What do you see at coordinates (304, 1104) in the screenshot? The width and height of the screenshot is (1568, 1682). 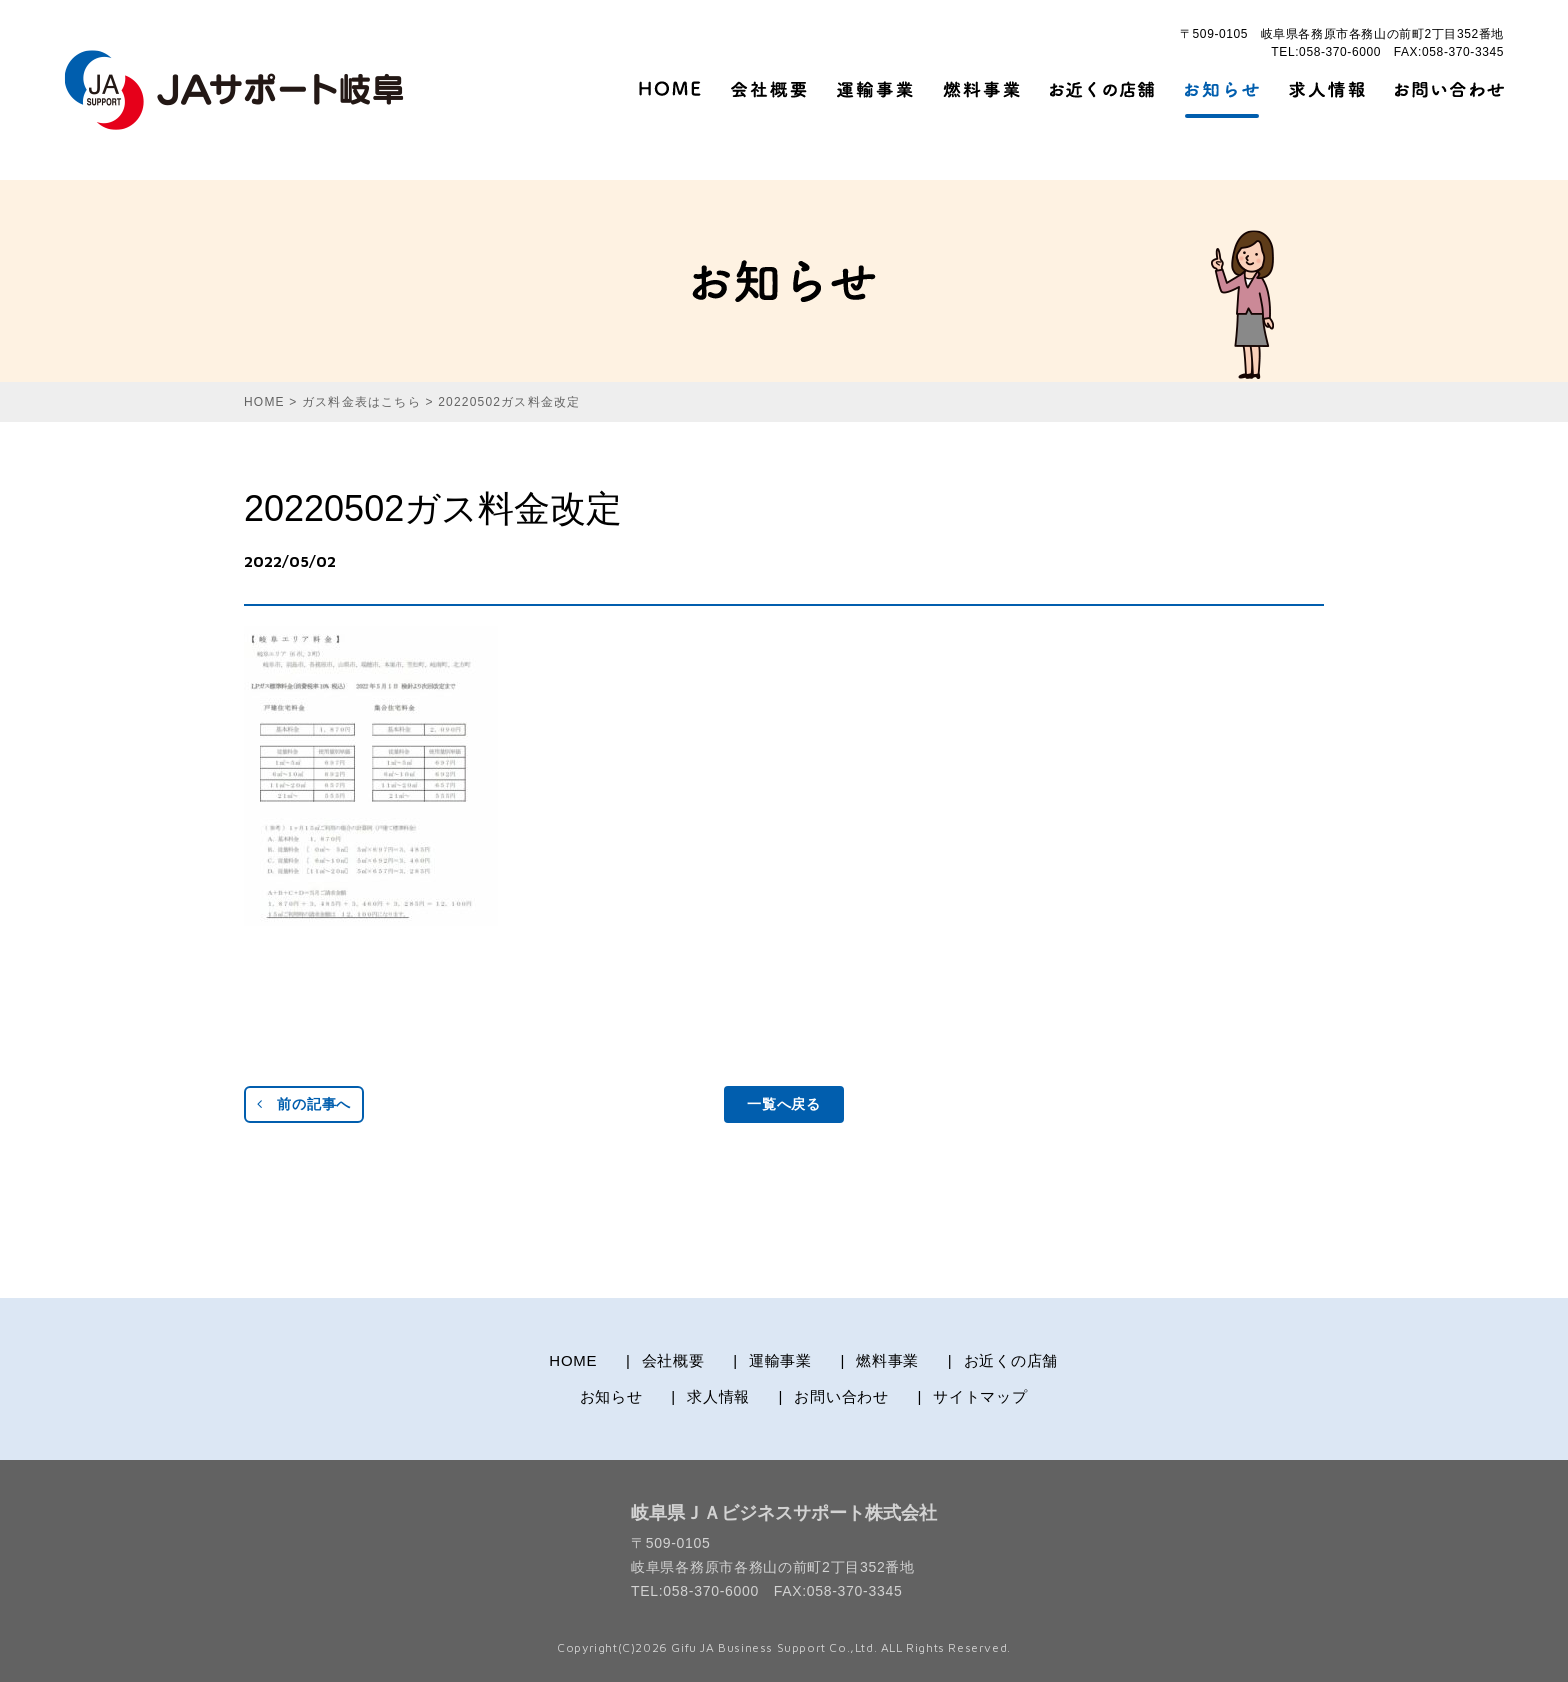 I see `前の記事へ` at bounding box center [304, 1104].